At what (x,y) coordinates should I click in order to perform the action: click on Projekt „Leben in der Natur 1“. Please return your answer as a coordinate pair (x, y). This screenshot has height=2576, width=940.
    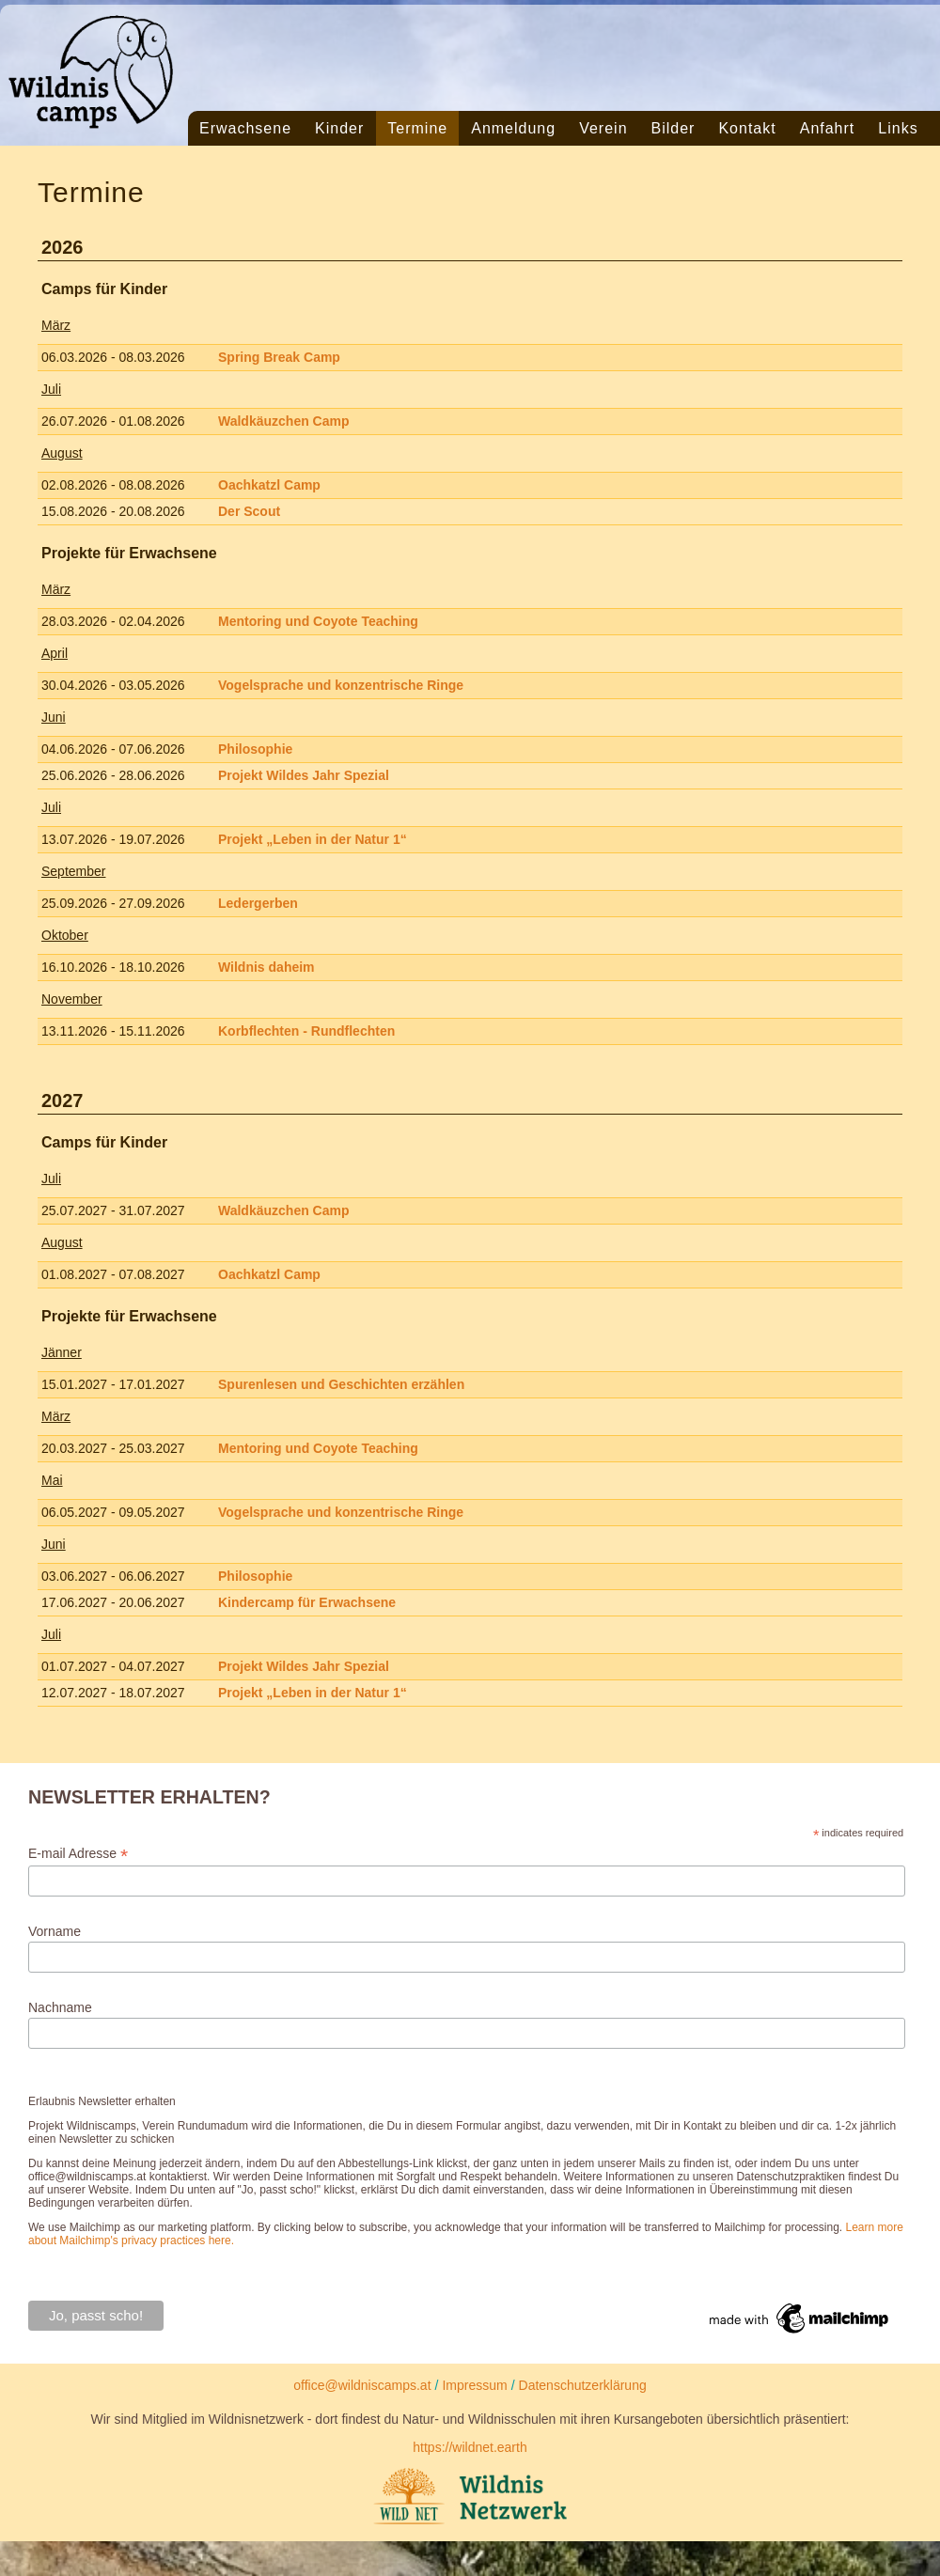
    Looking at the image, I should click on (312, 839).